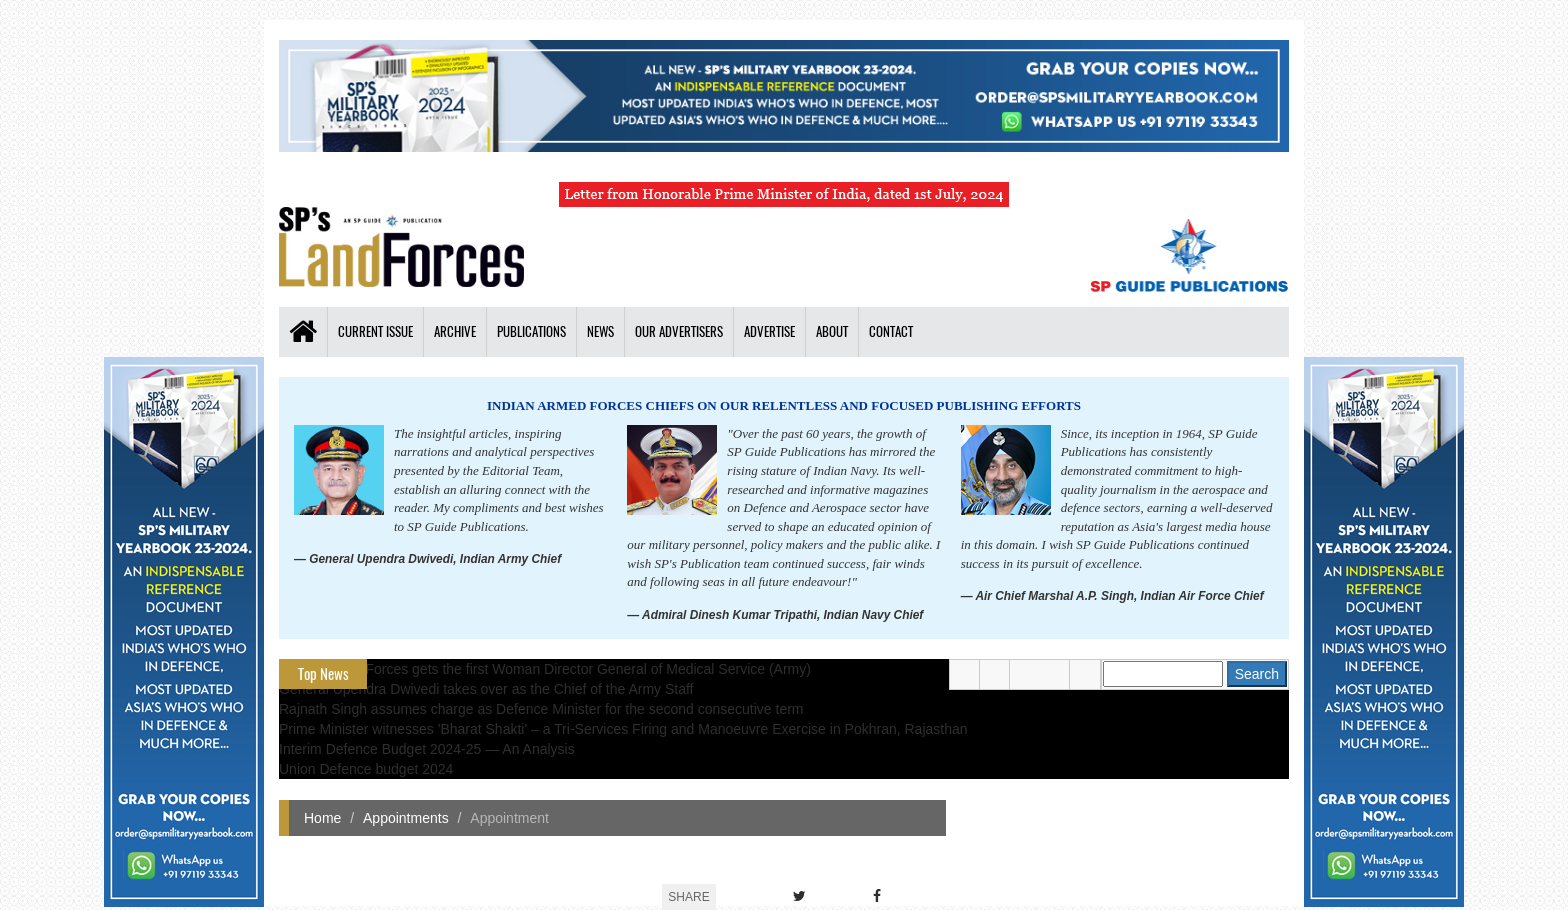 The width and height of the screenshot is (1568, 910). I want to click on General Upendra Dwivedi takes over as the Chief of the Army Staff, so click(486, 689).